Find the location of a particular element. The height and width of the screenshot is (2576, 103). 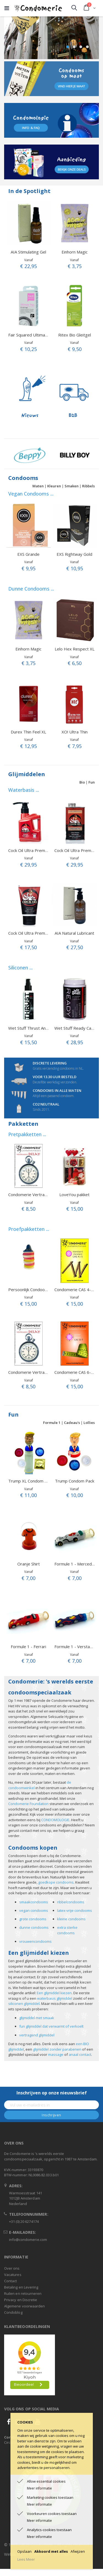

info@condomerie.com is located at coordinates (28, 2239).